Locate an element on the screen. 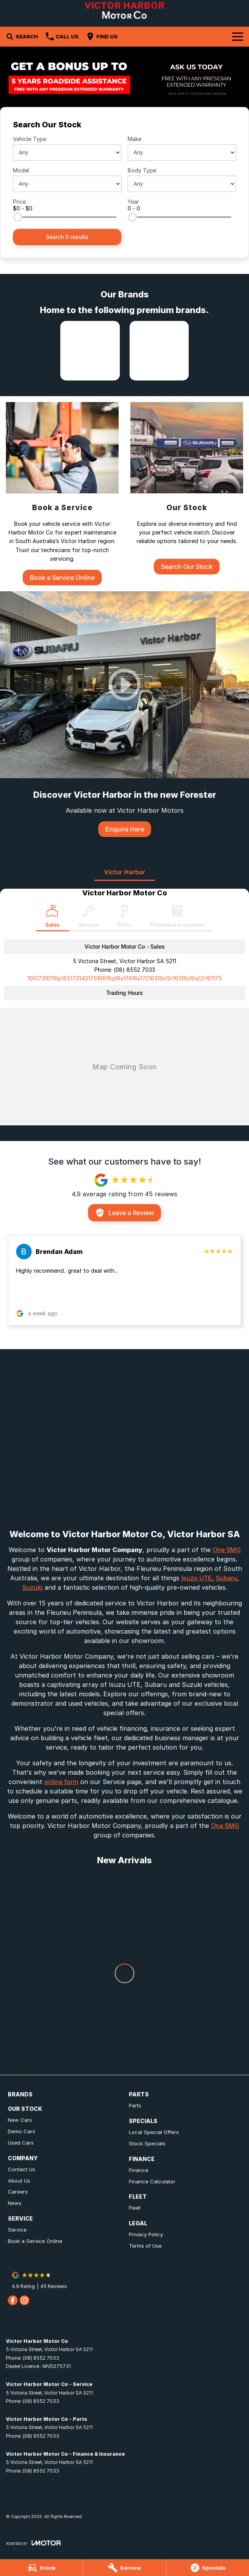 The width and height of the screenshot is (249, 2576). Make is located at coordinates (134, 139).